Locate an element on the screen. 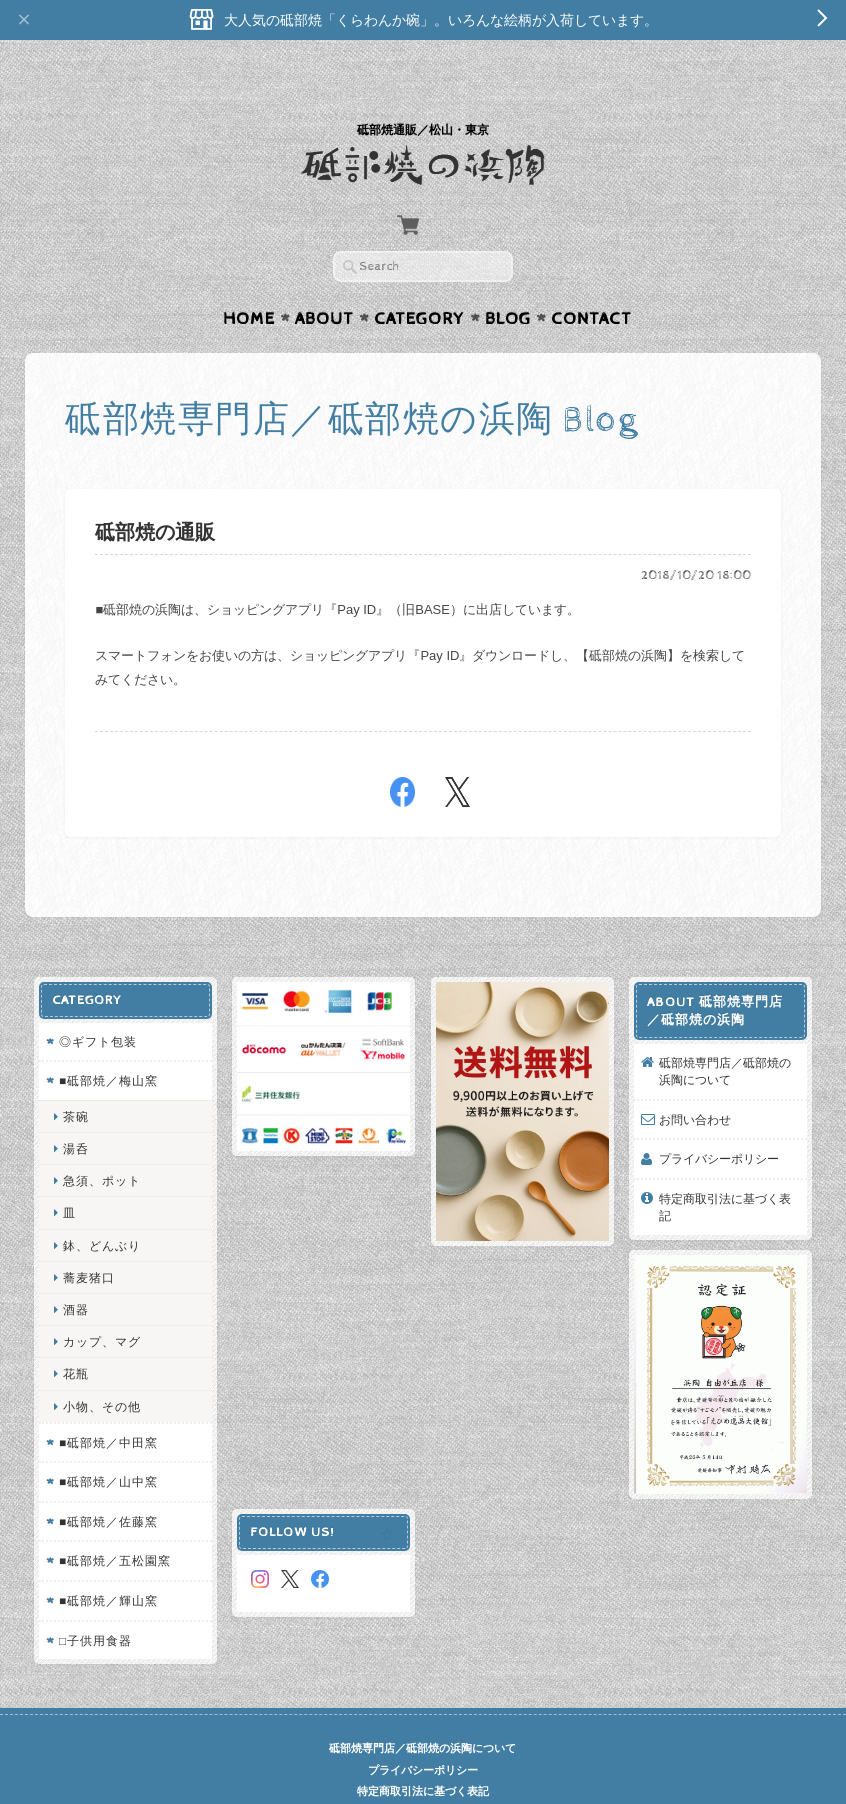  プライバシーポリシー is located at coordinates (720, 1119).